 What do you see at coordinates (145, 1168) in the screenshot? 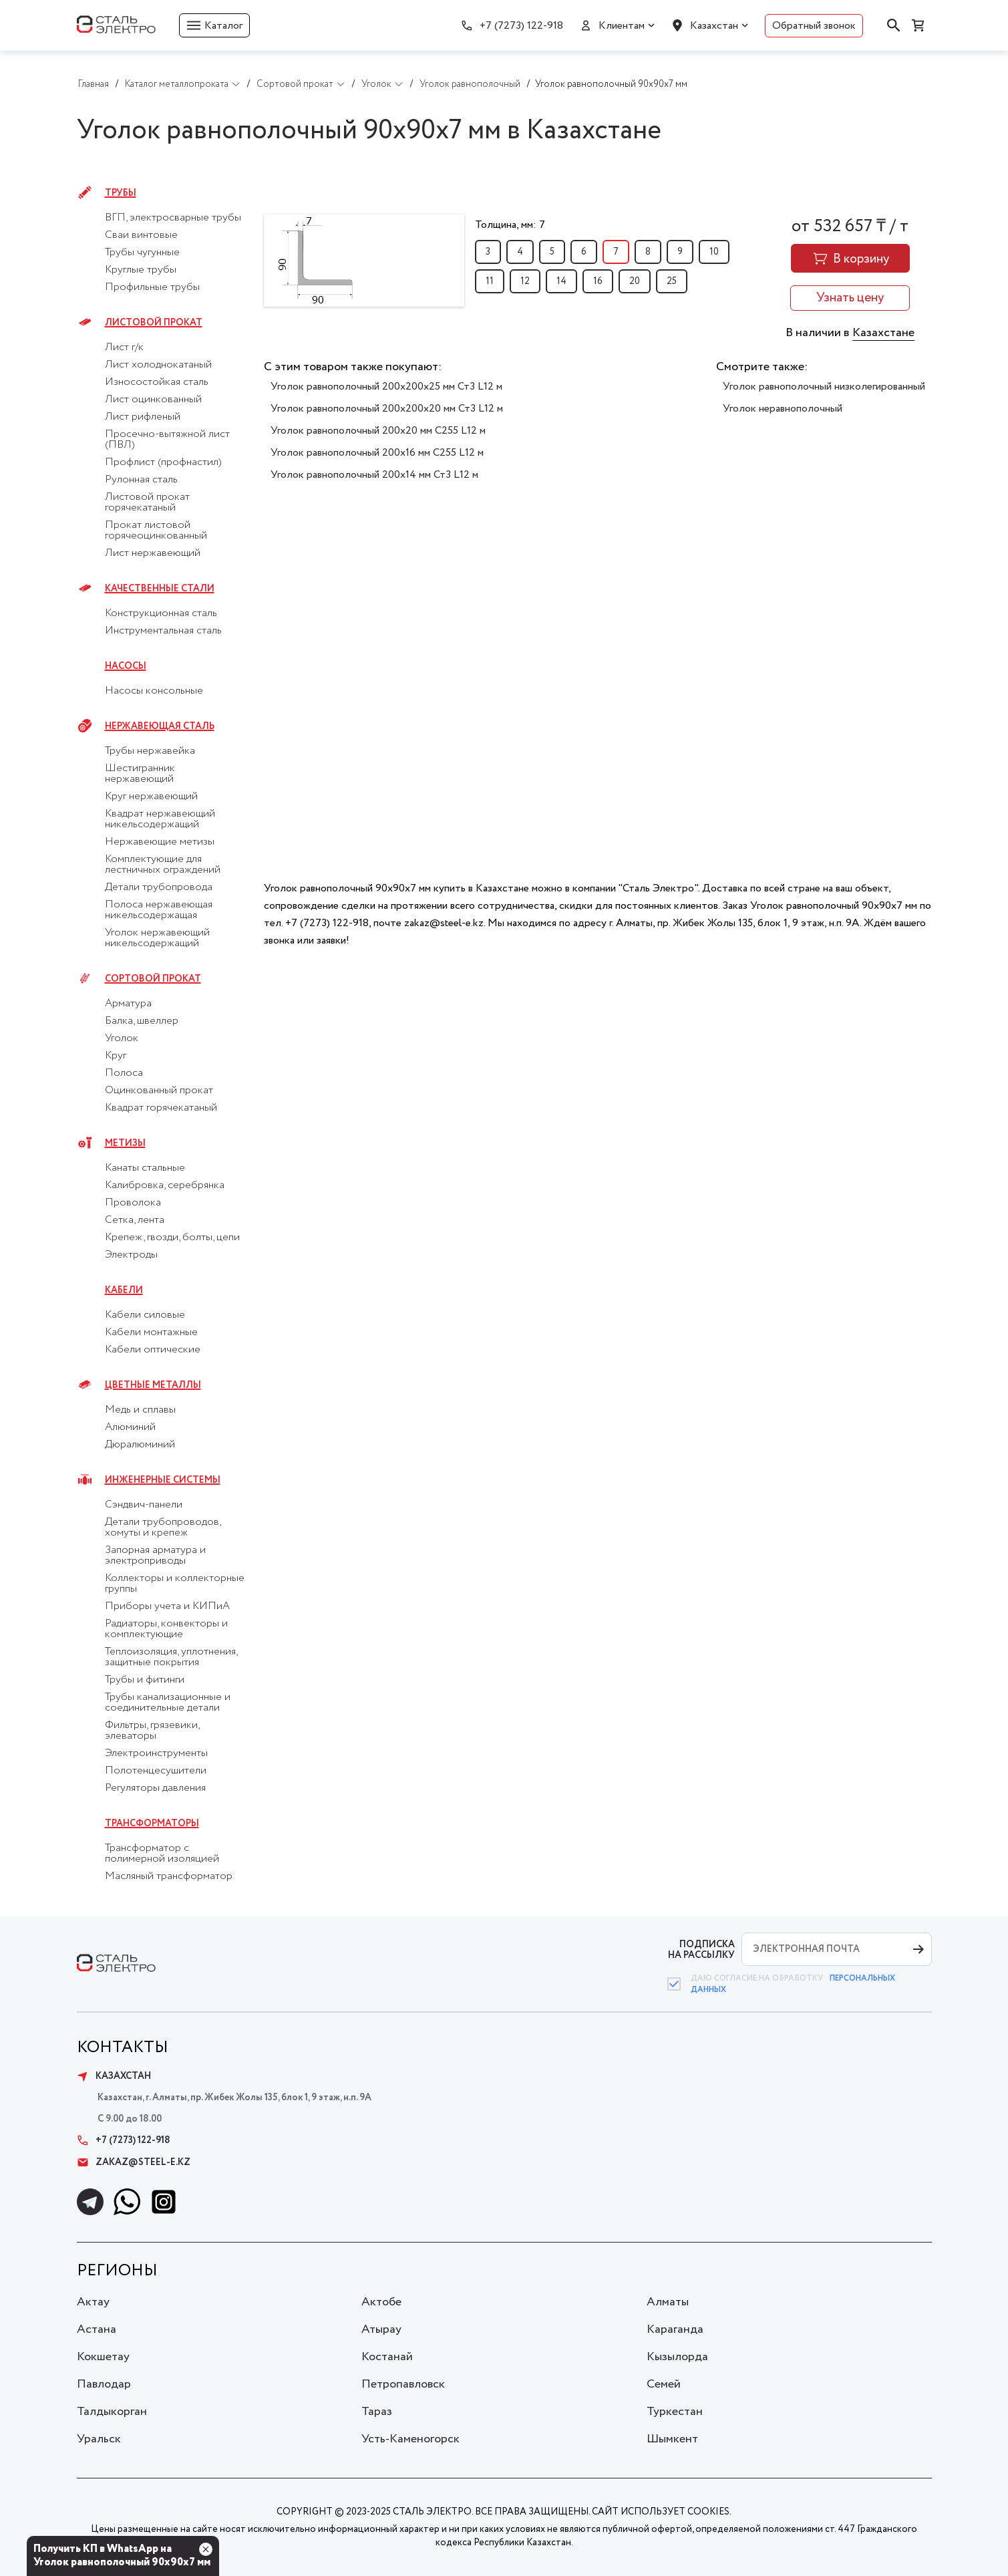
I see `Канаты стальные` at bounding box center [145, 1168].